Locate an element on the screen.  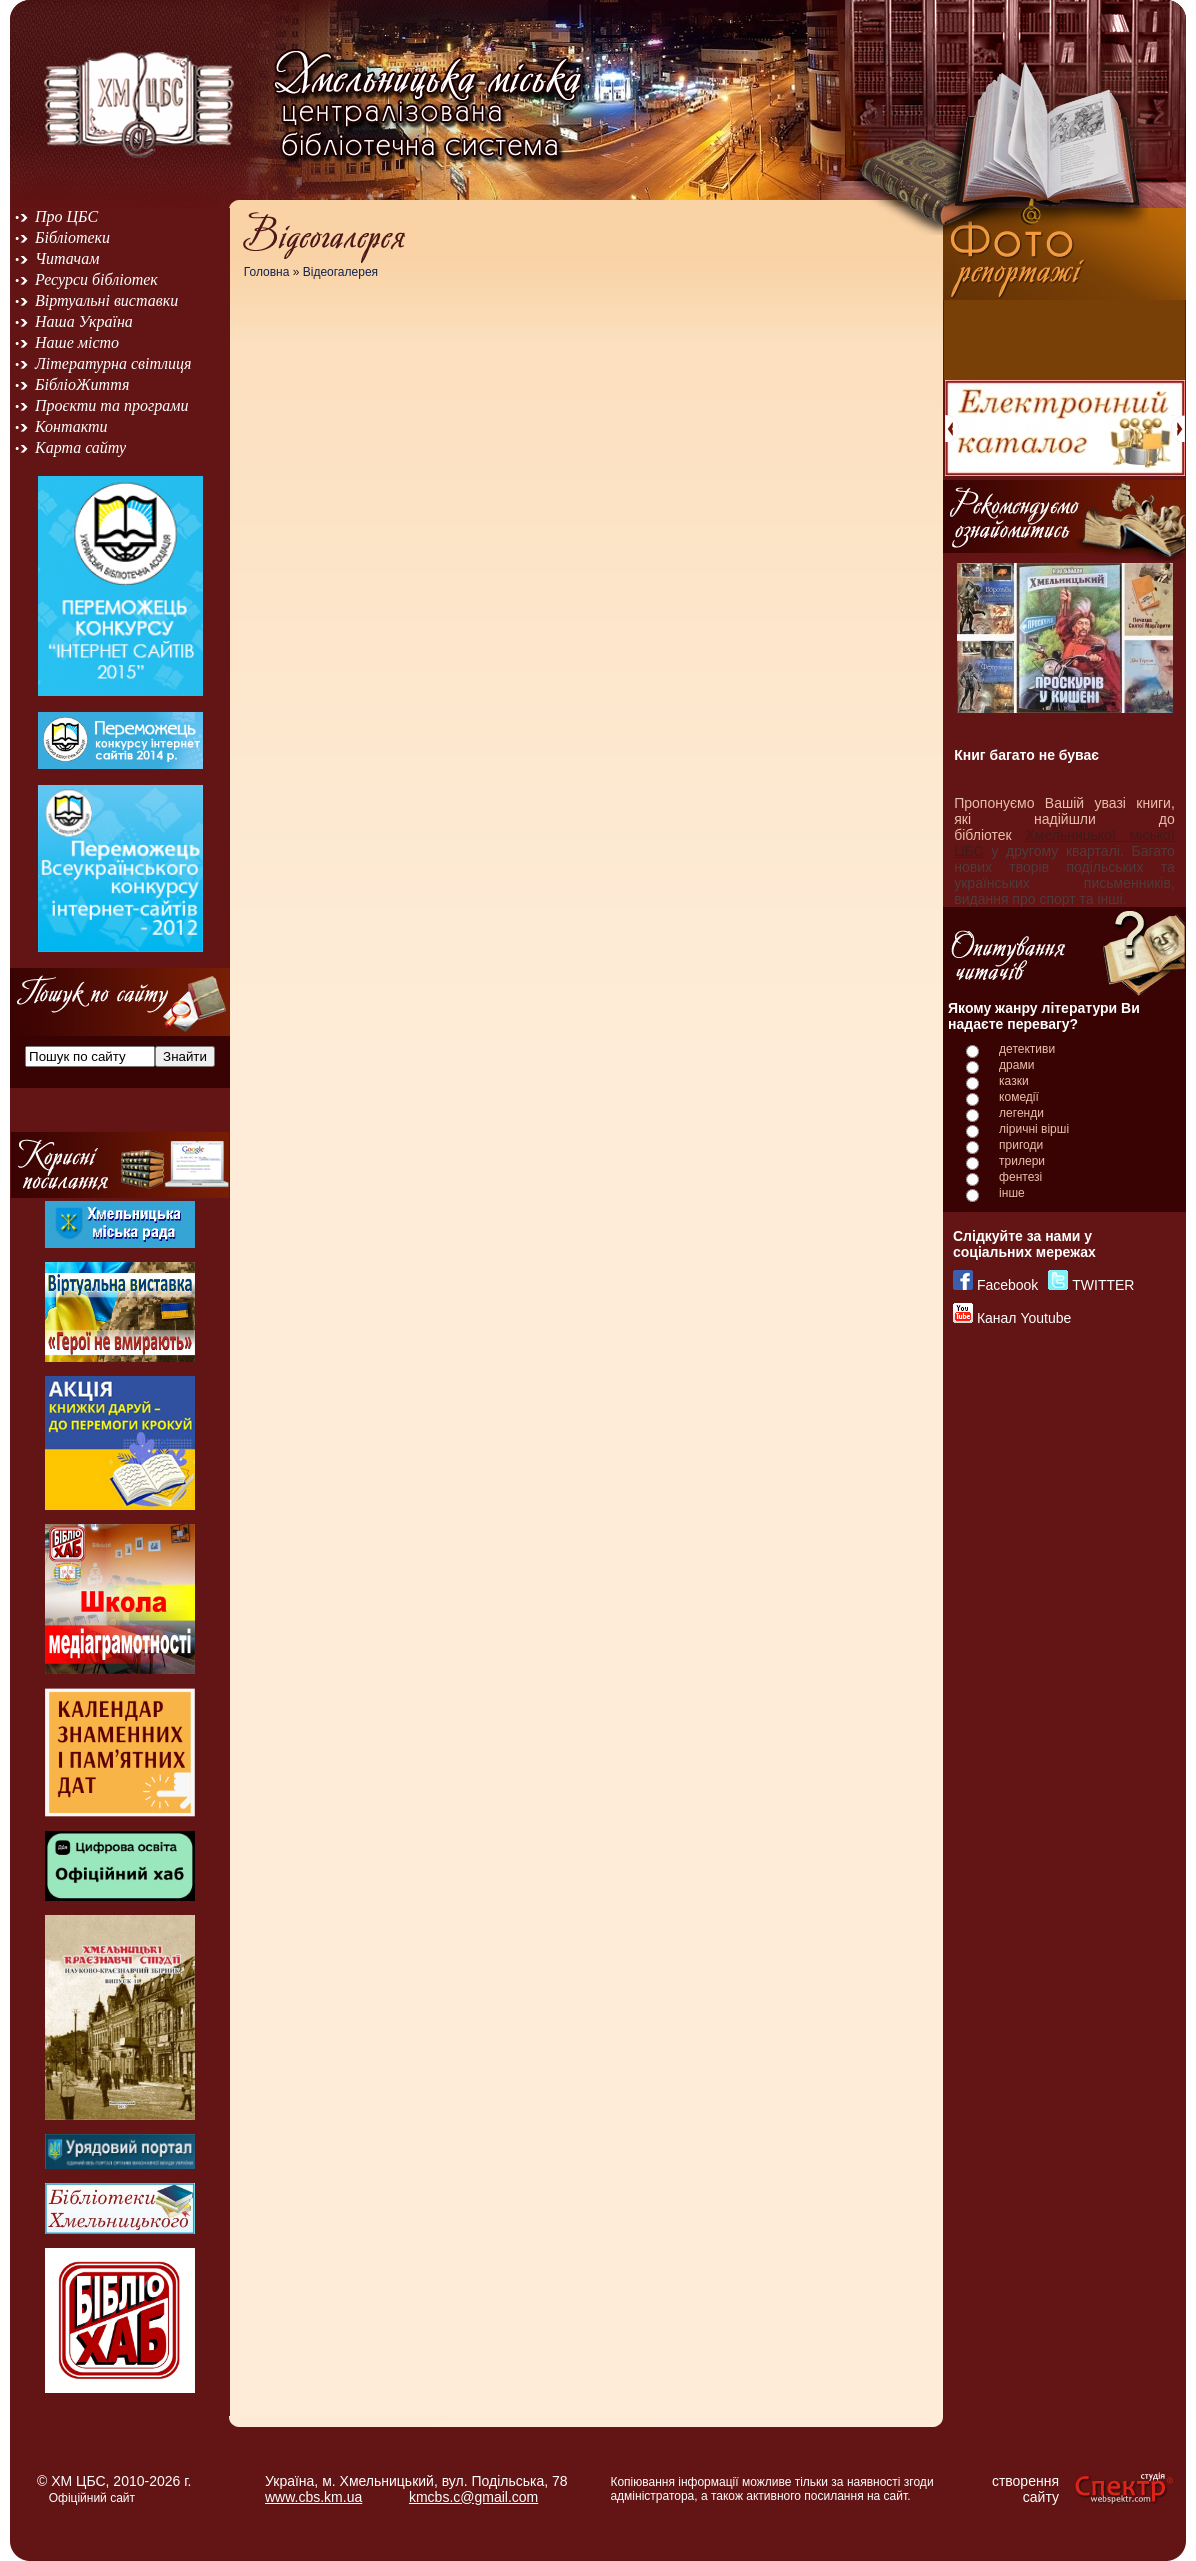
Наше місто is located at coordinates (77, 342).